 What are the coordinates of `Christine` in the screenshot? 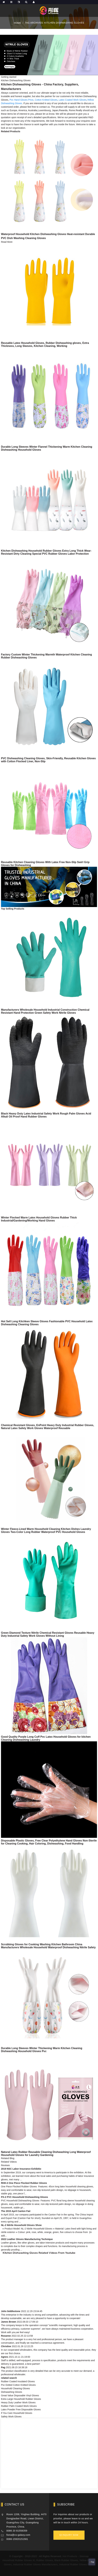 It's located at (17, 2346).